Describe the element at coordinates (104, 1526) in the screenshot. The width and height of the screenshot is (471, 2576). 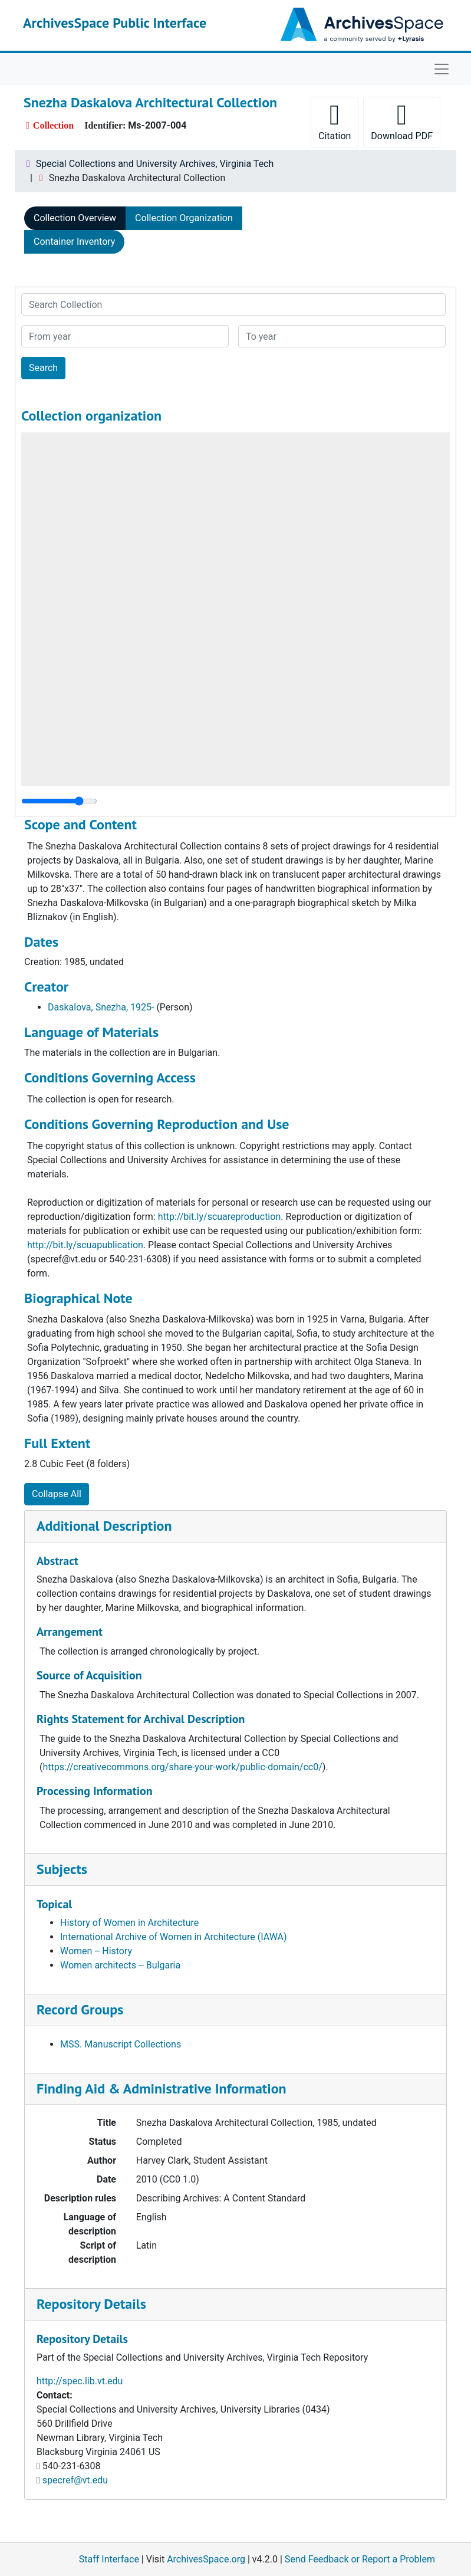
I see `Additional Description` at that location.